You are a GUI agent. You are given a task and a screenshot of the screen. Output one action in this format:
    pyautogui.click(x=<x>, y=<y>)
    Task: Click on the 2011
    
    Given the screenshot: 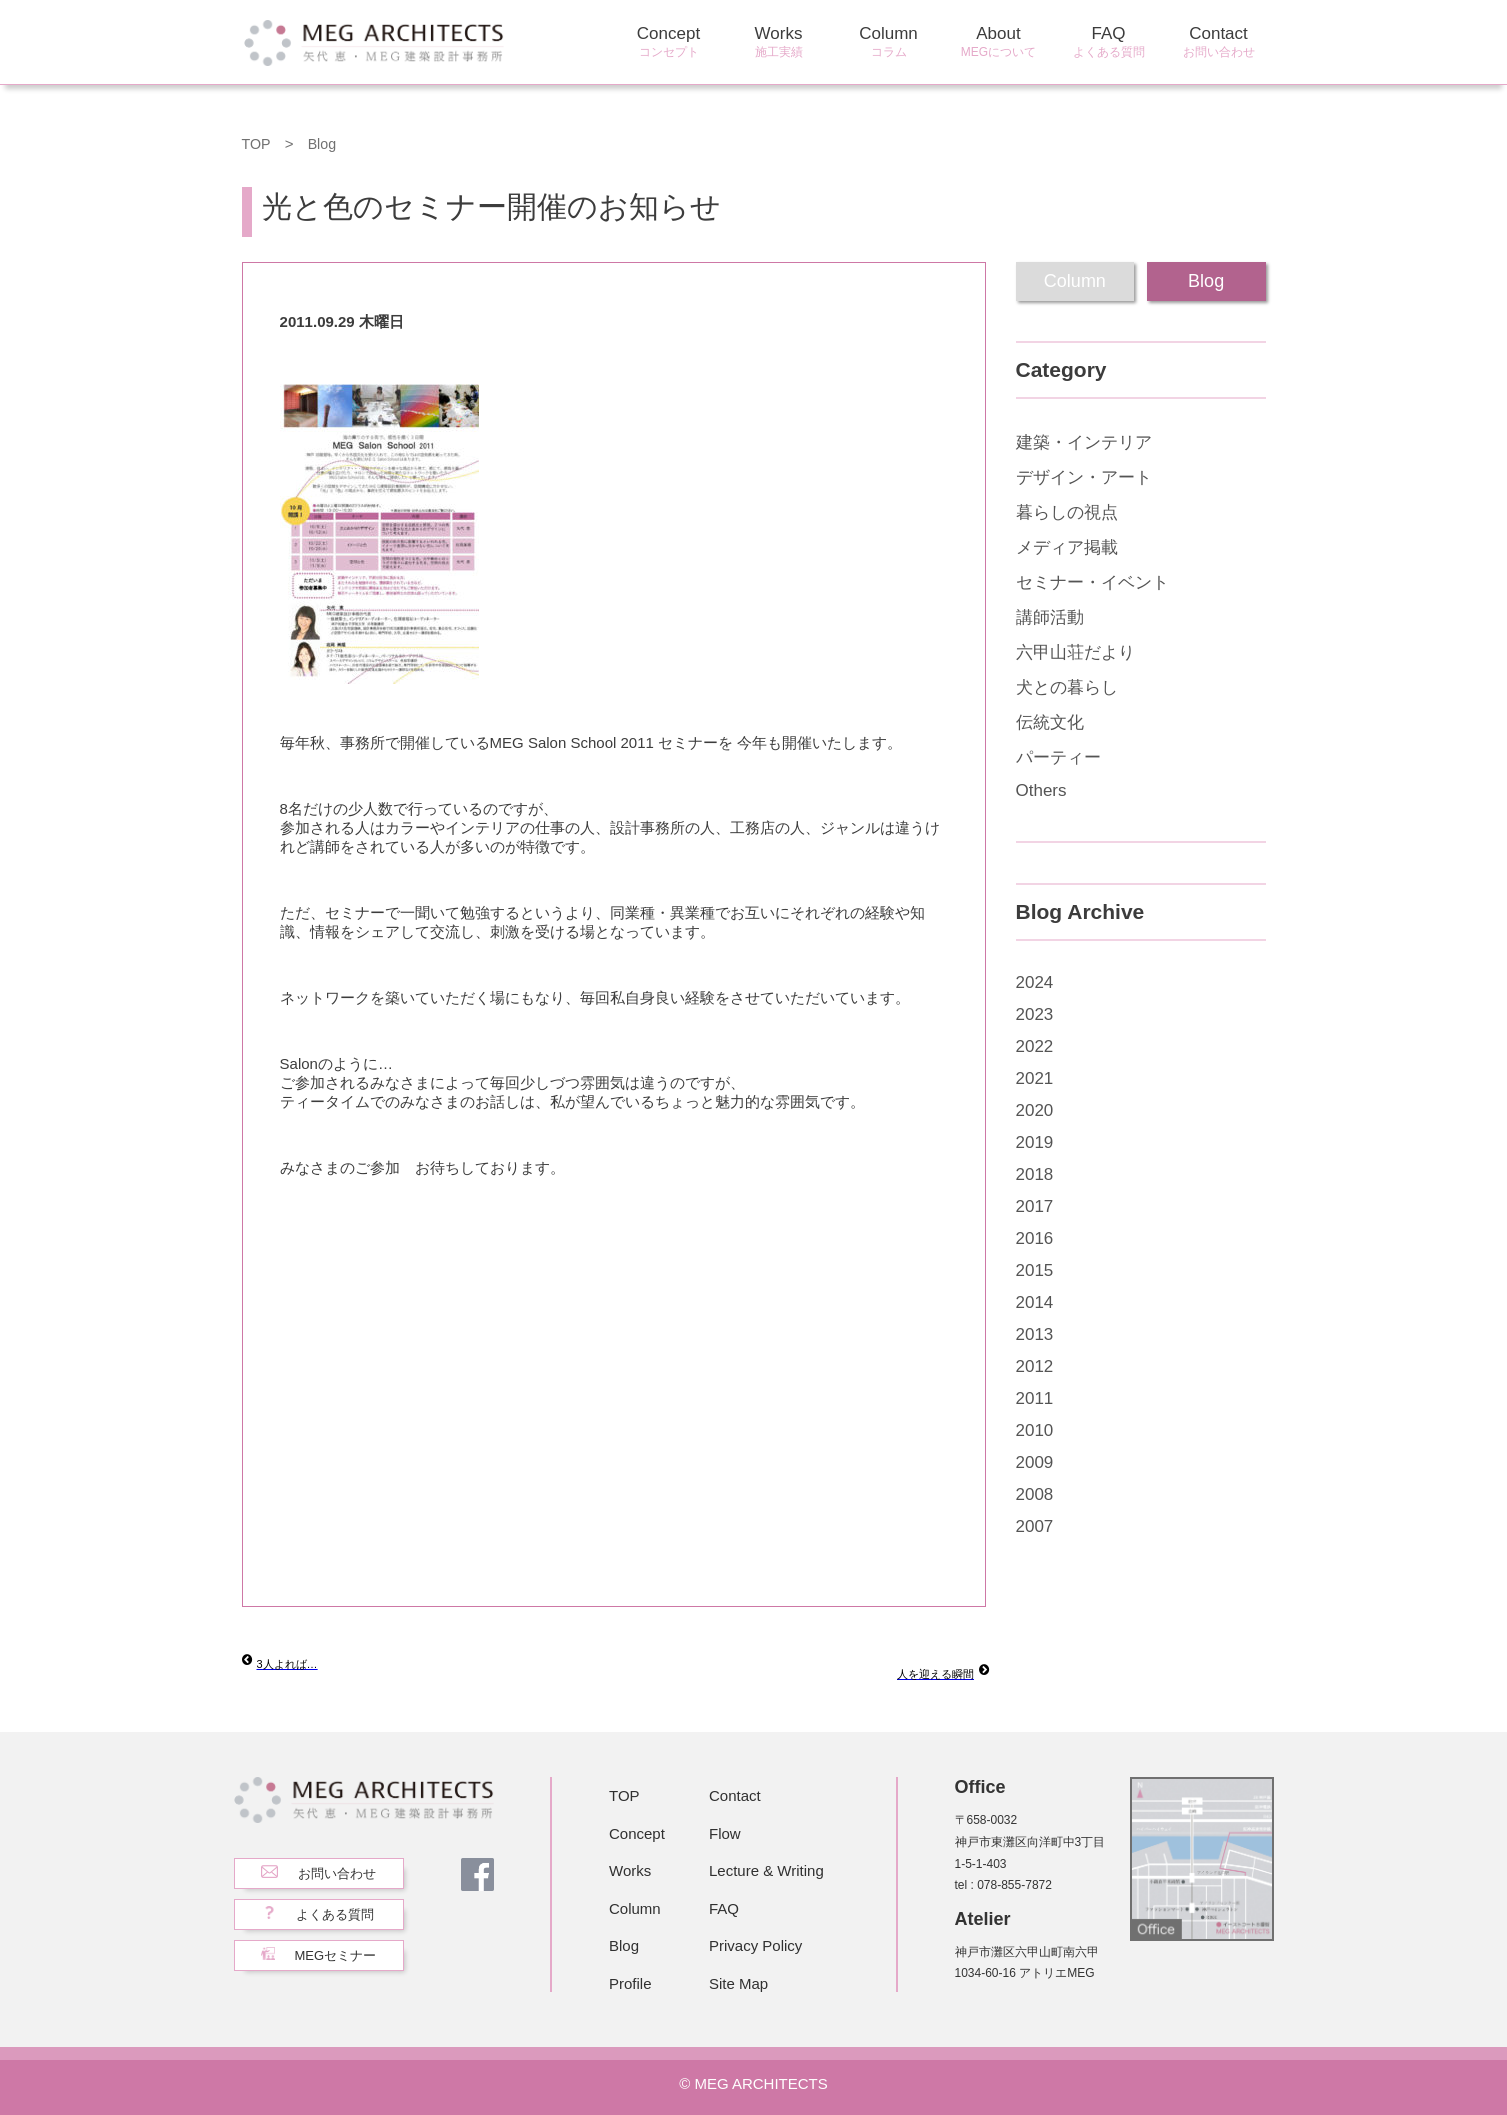 What is the action you would take?
    pyautogui.click(x=1035, y=1398)
    